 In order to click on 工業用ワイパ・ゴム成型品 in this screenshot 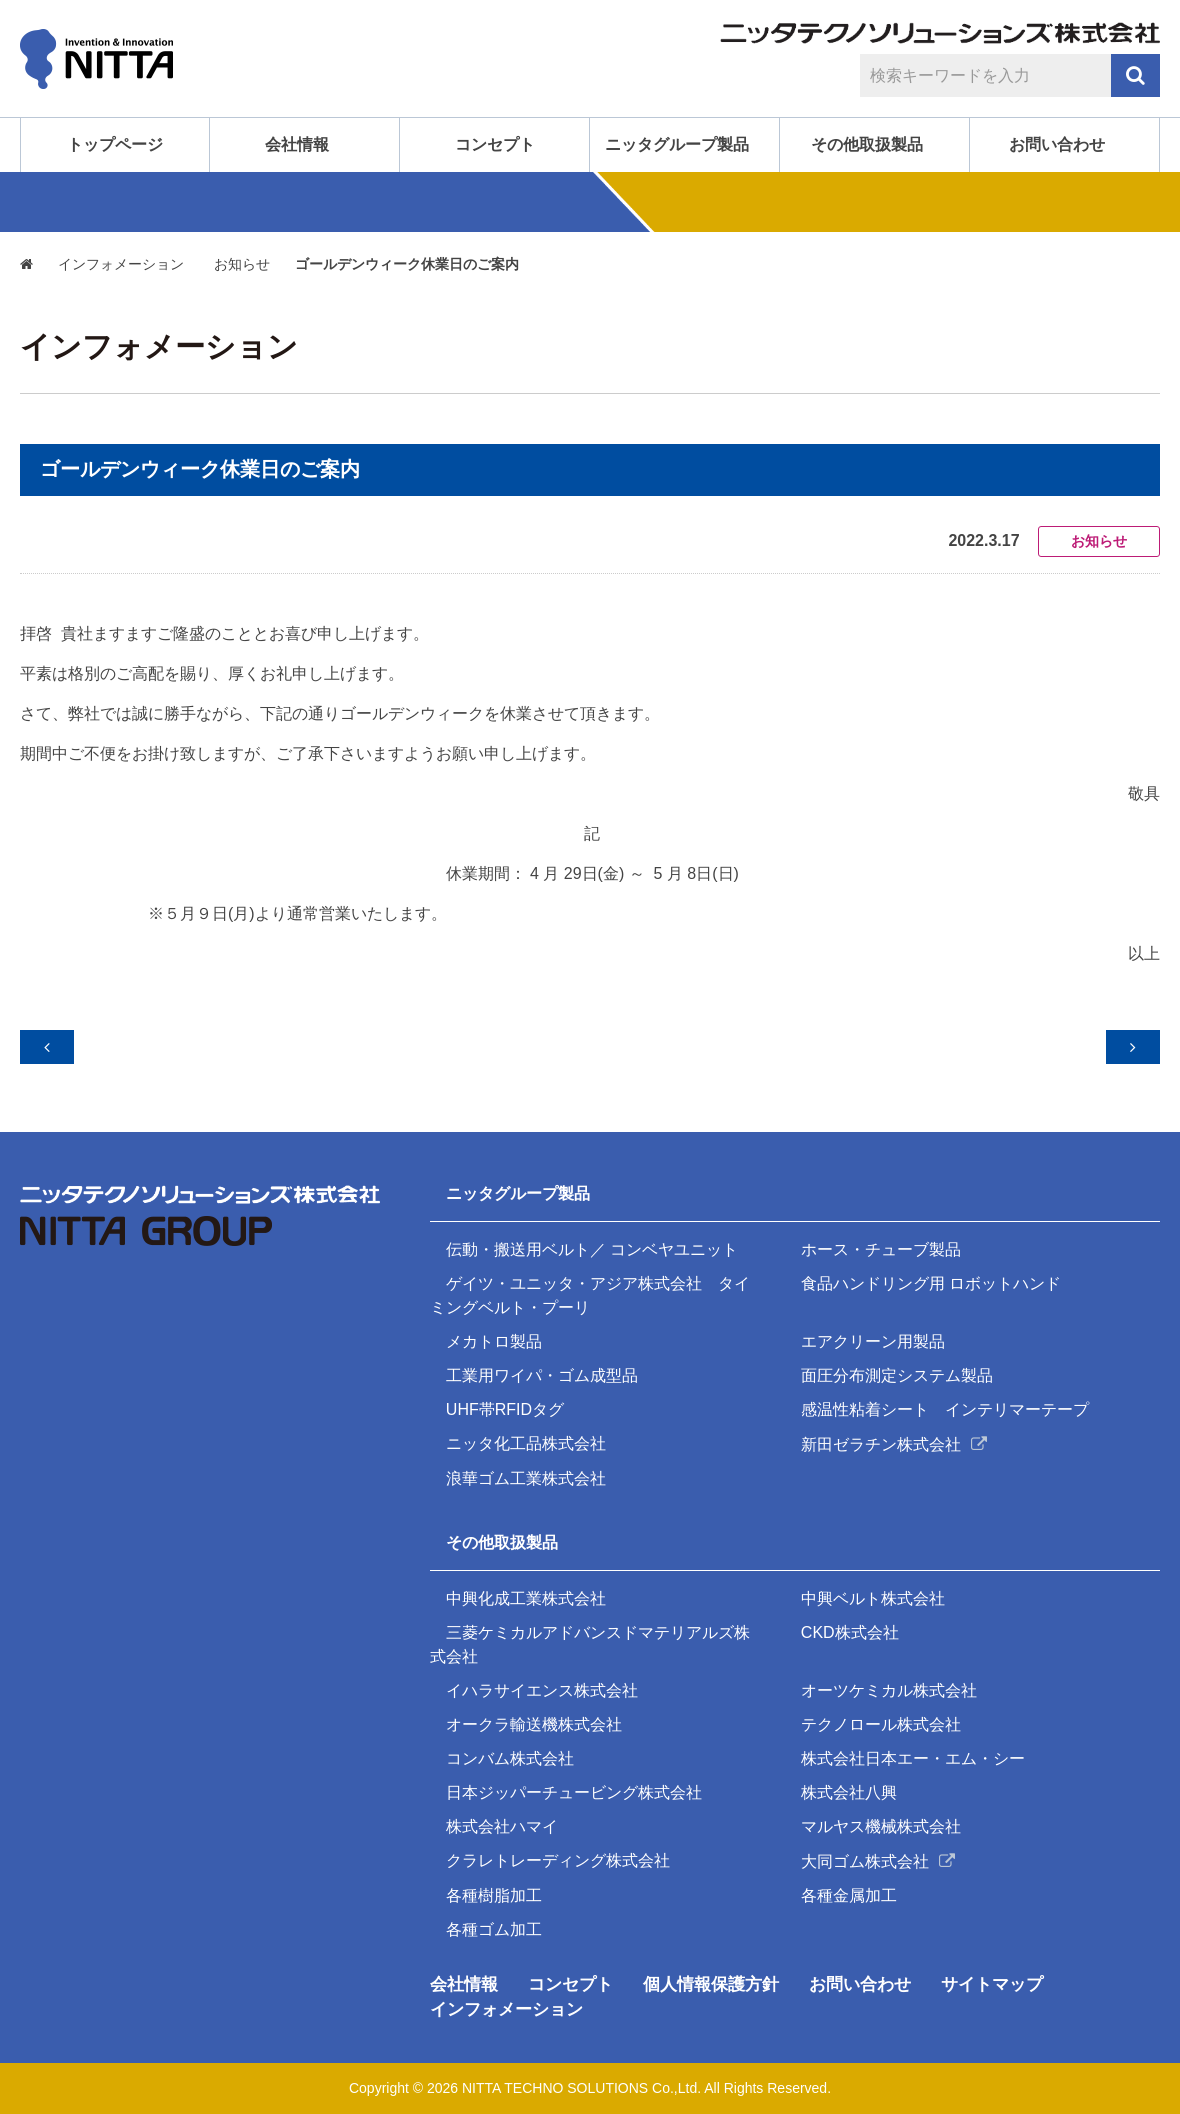, I will do `click(544, 1363)`.